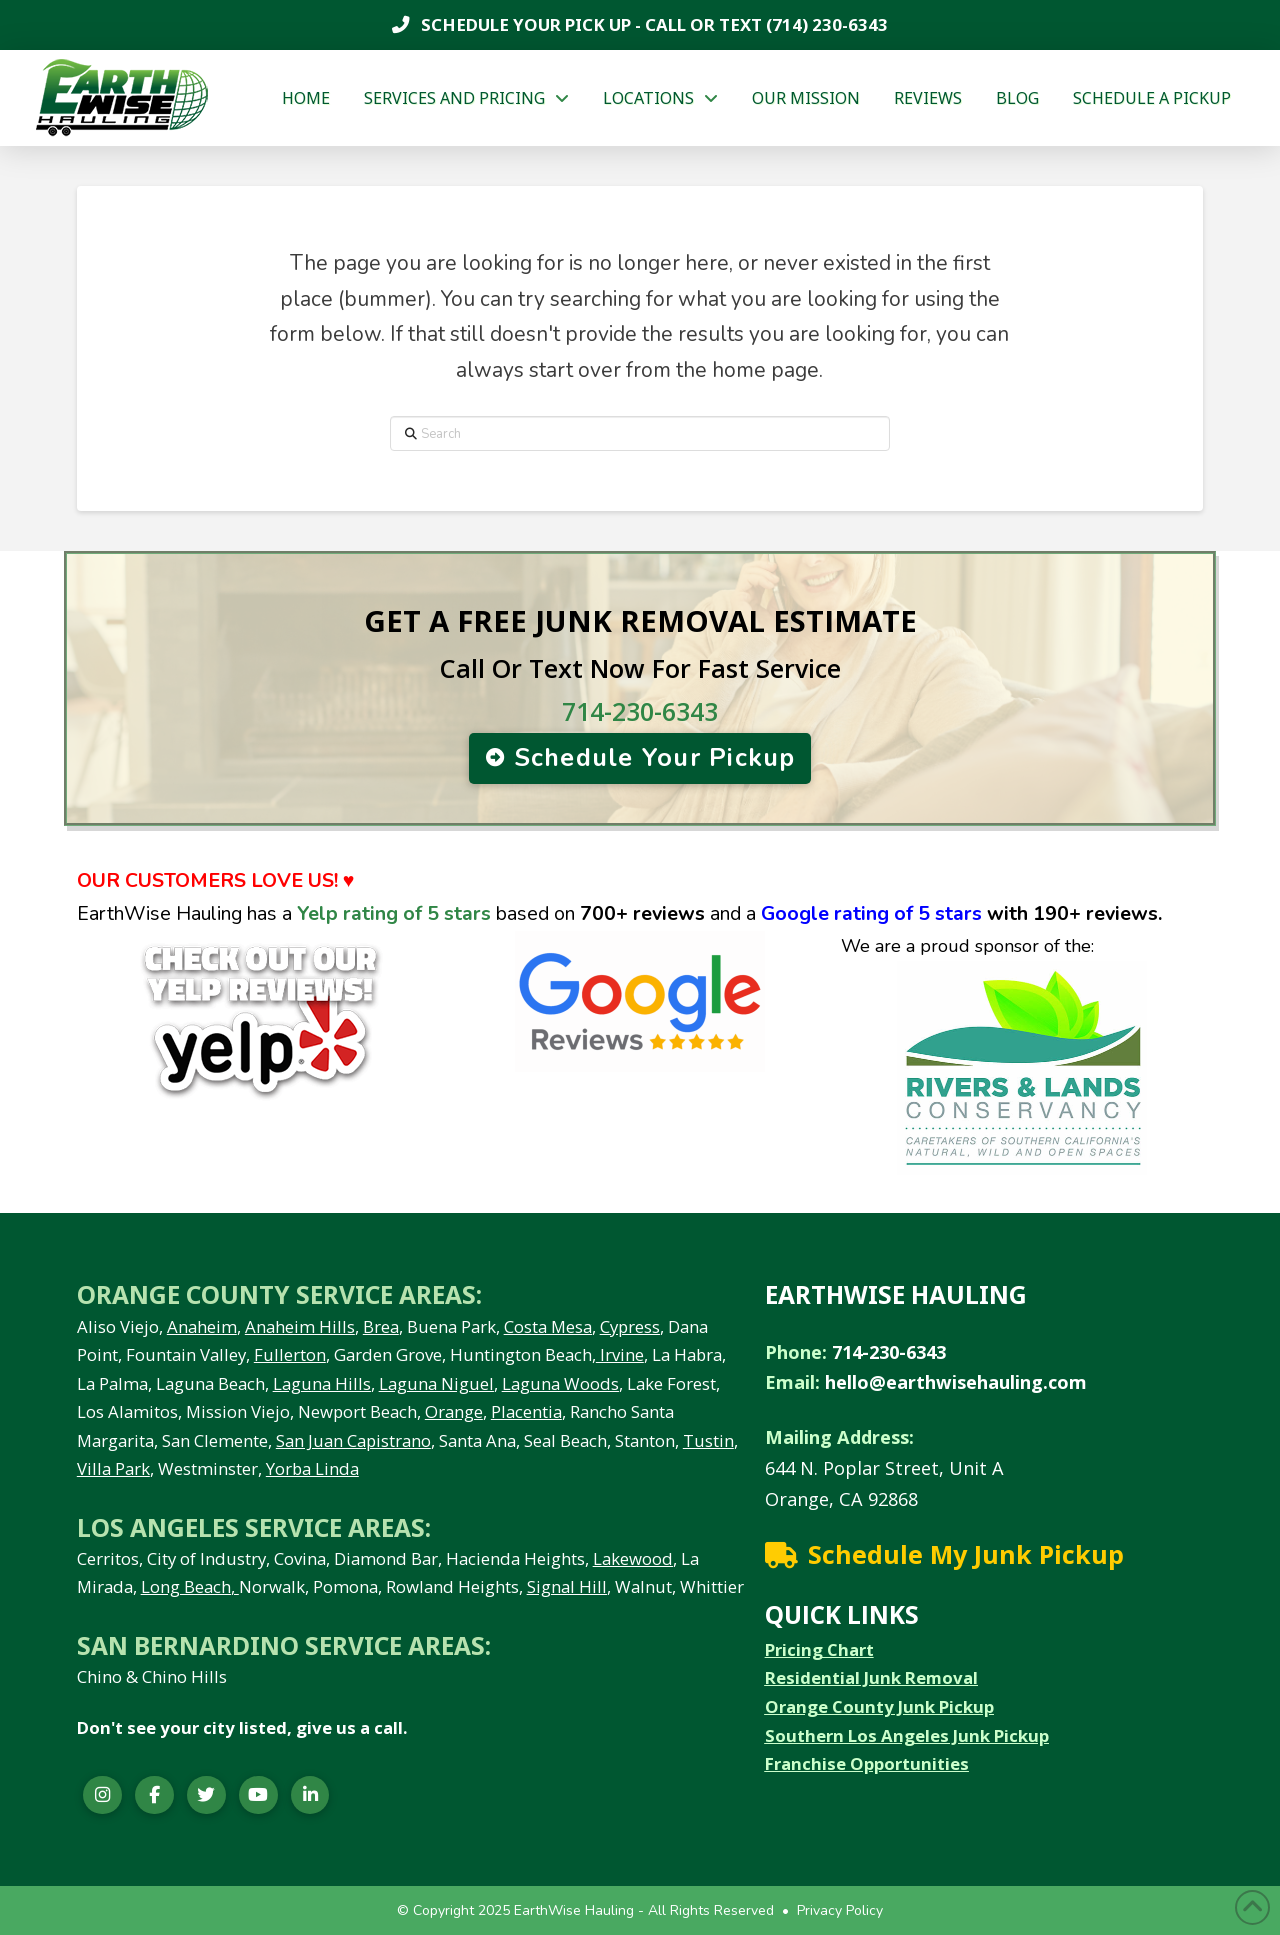 This screenshot has height=1935, width=1280. What do you see at coordinates (381, 1326) in the screenshot?
I see `Brea` at bounding box center [381, 1326].